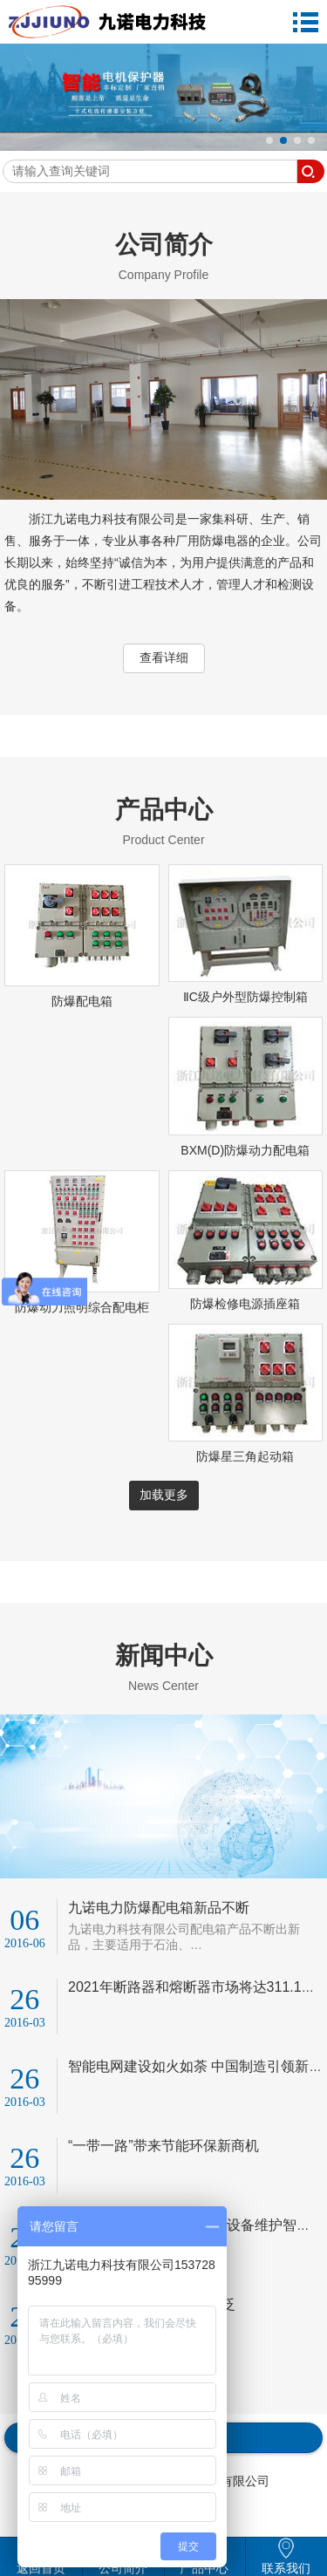  What do you see at coordinates (81, 1001) in the screenshot?
I see `防爆配电箱` at bounding box center [81, 1001].